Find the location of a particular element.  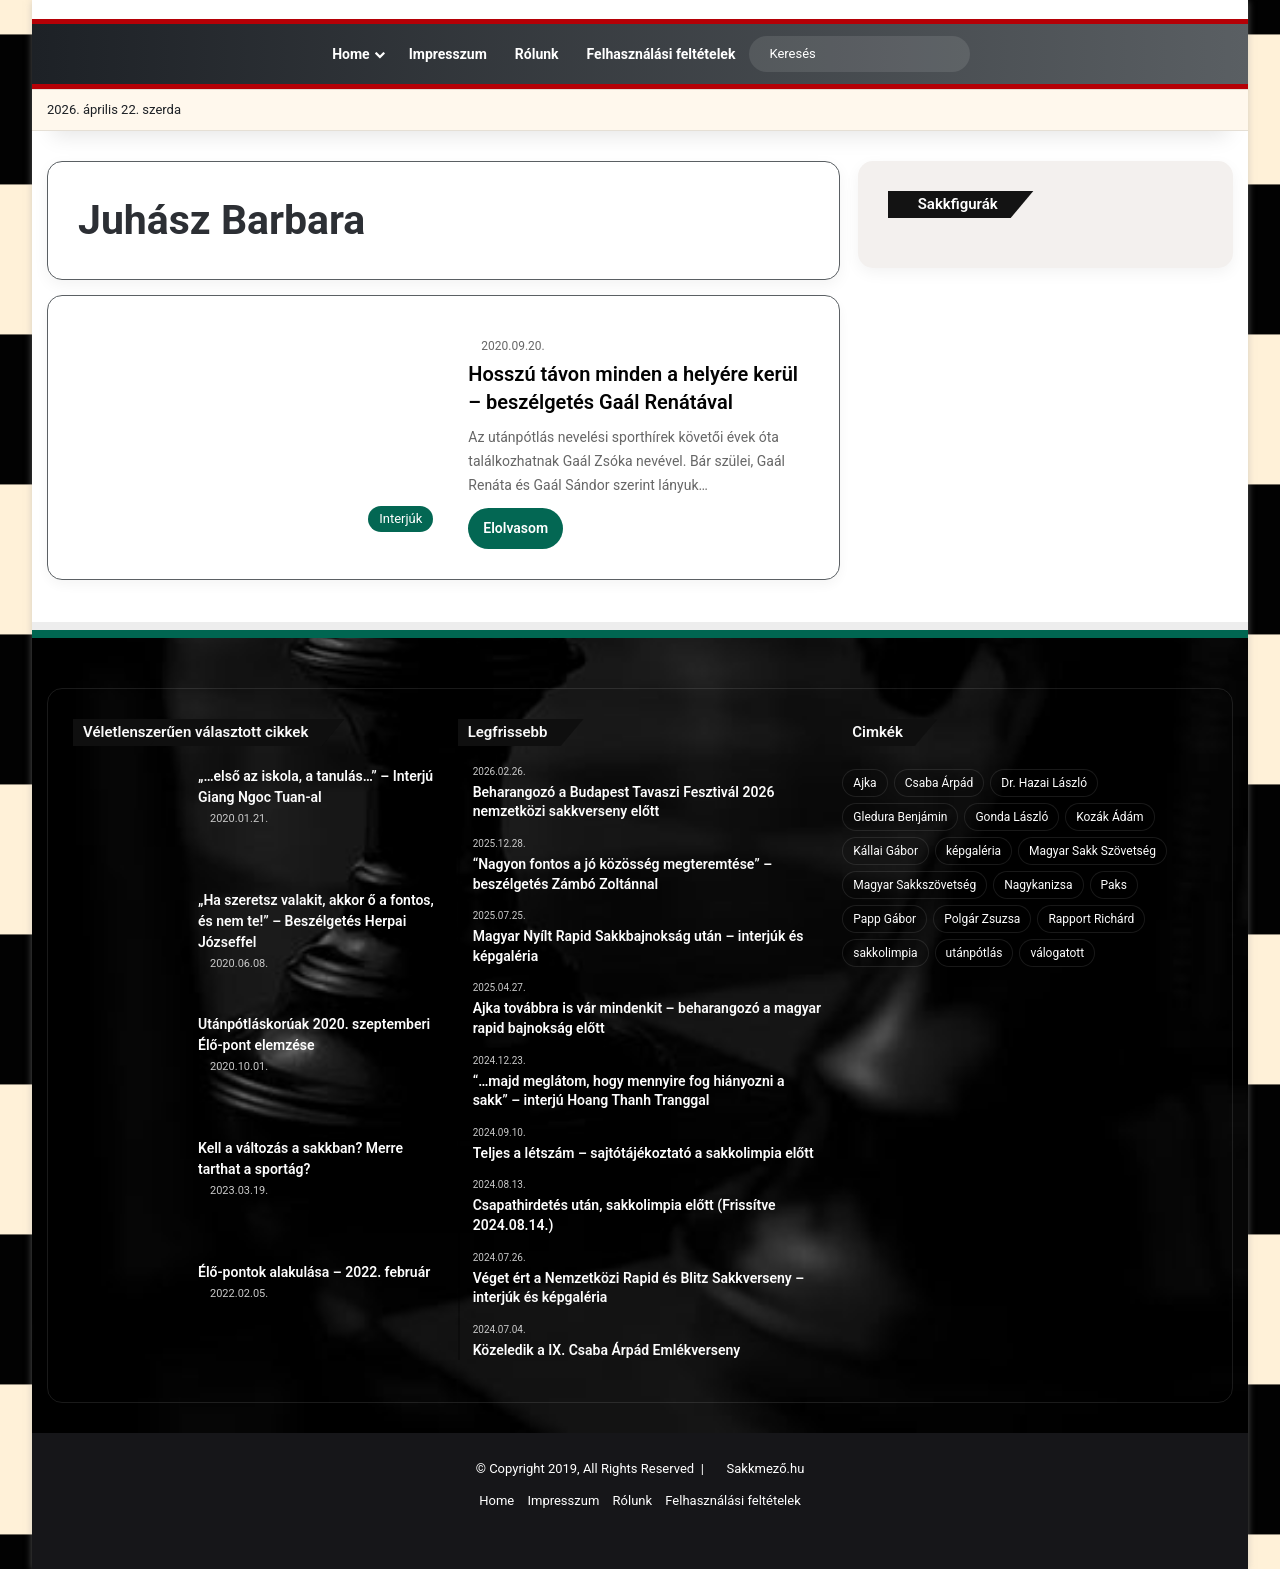

Felhasználási feltételek is located at coordinates (661, 54).